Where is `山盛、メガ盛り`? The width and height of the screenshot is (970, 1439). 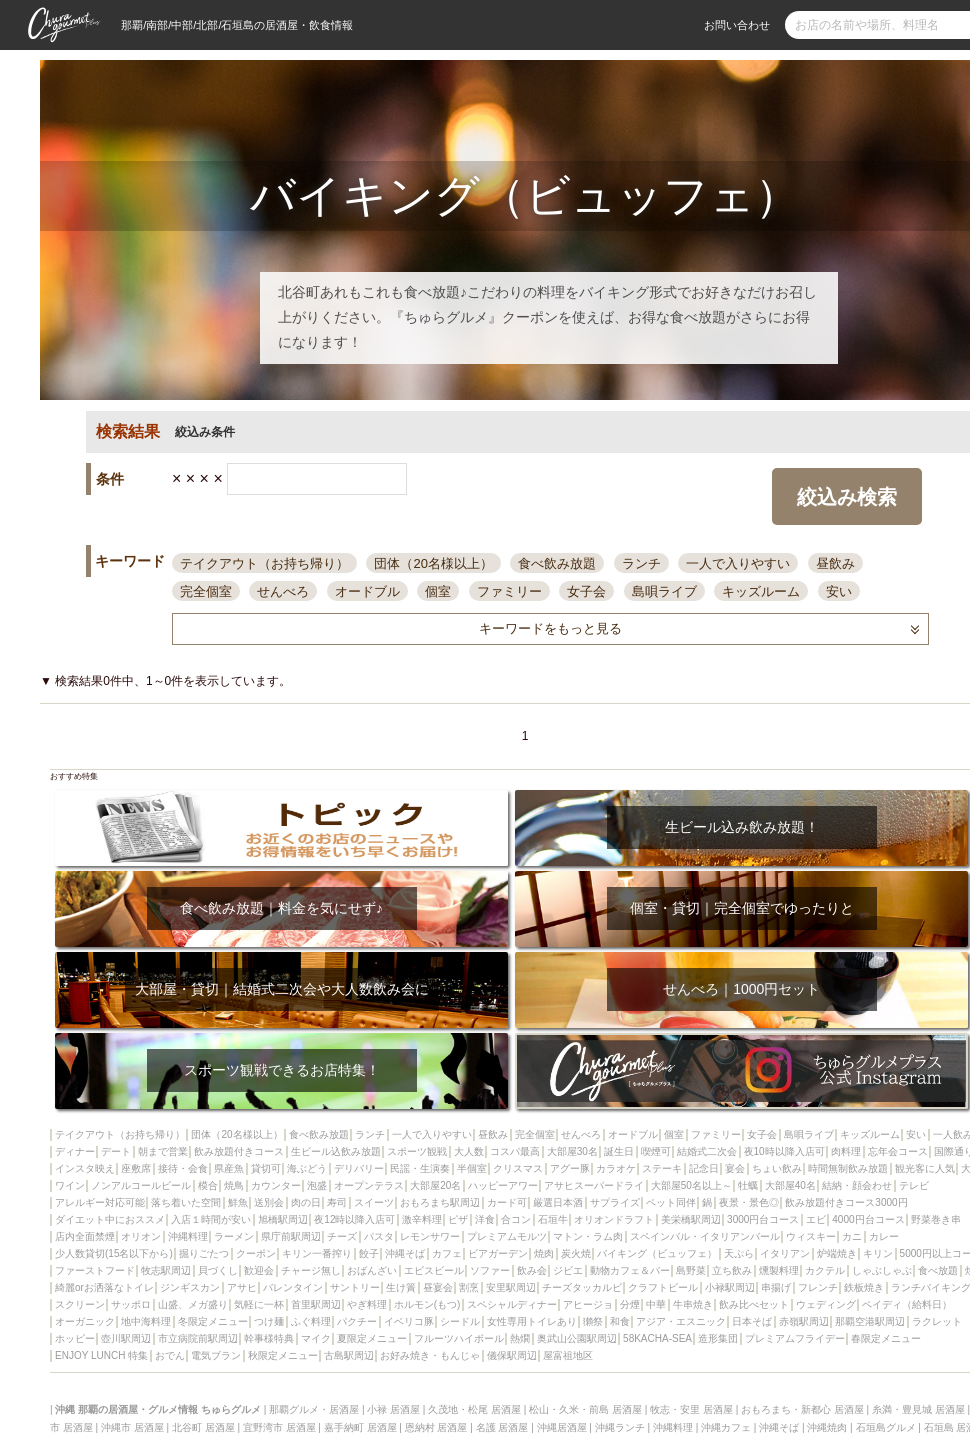
山盛、メガ盛り is located at coordinates (193, 1304).